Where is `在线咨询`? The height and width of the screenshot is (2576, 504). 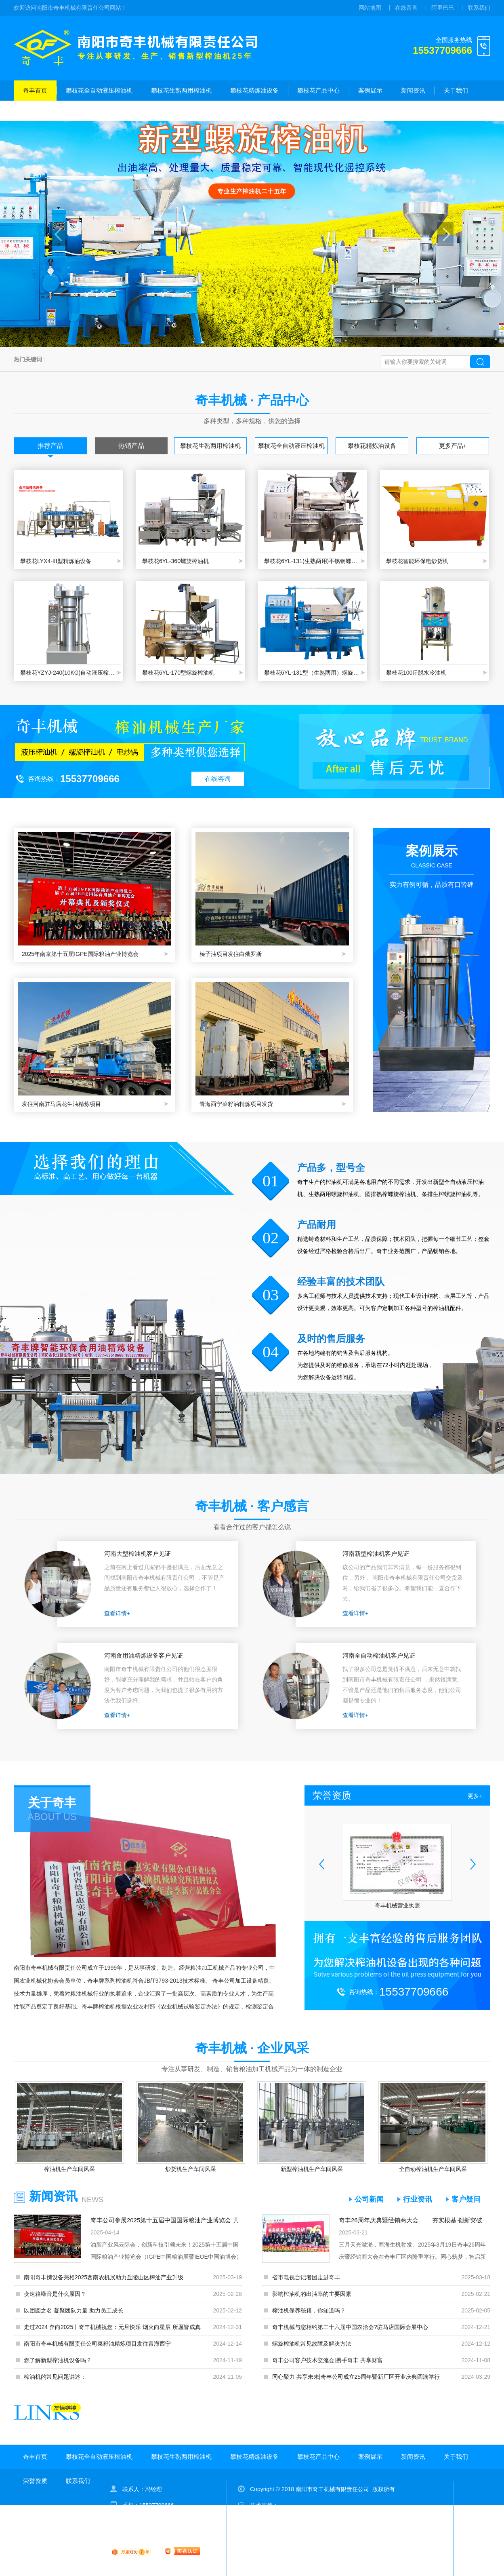
在线咨询 is located at coordinates (218, 778).